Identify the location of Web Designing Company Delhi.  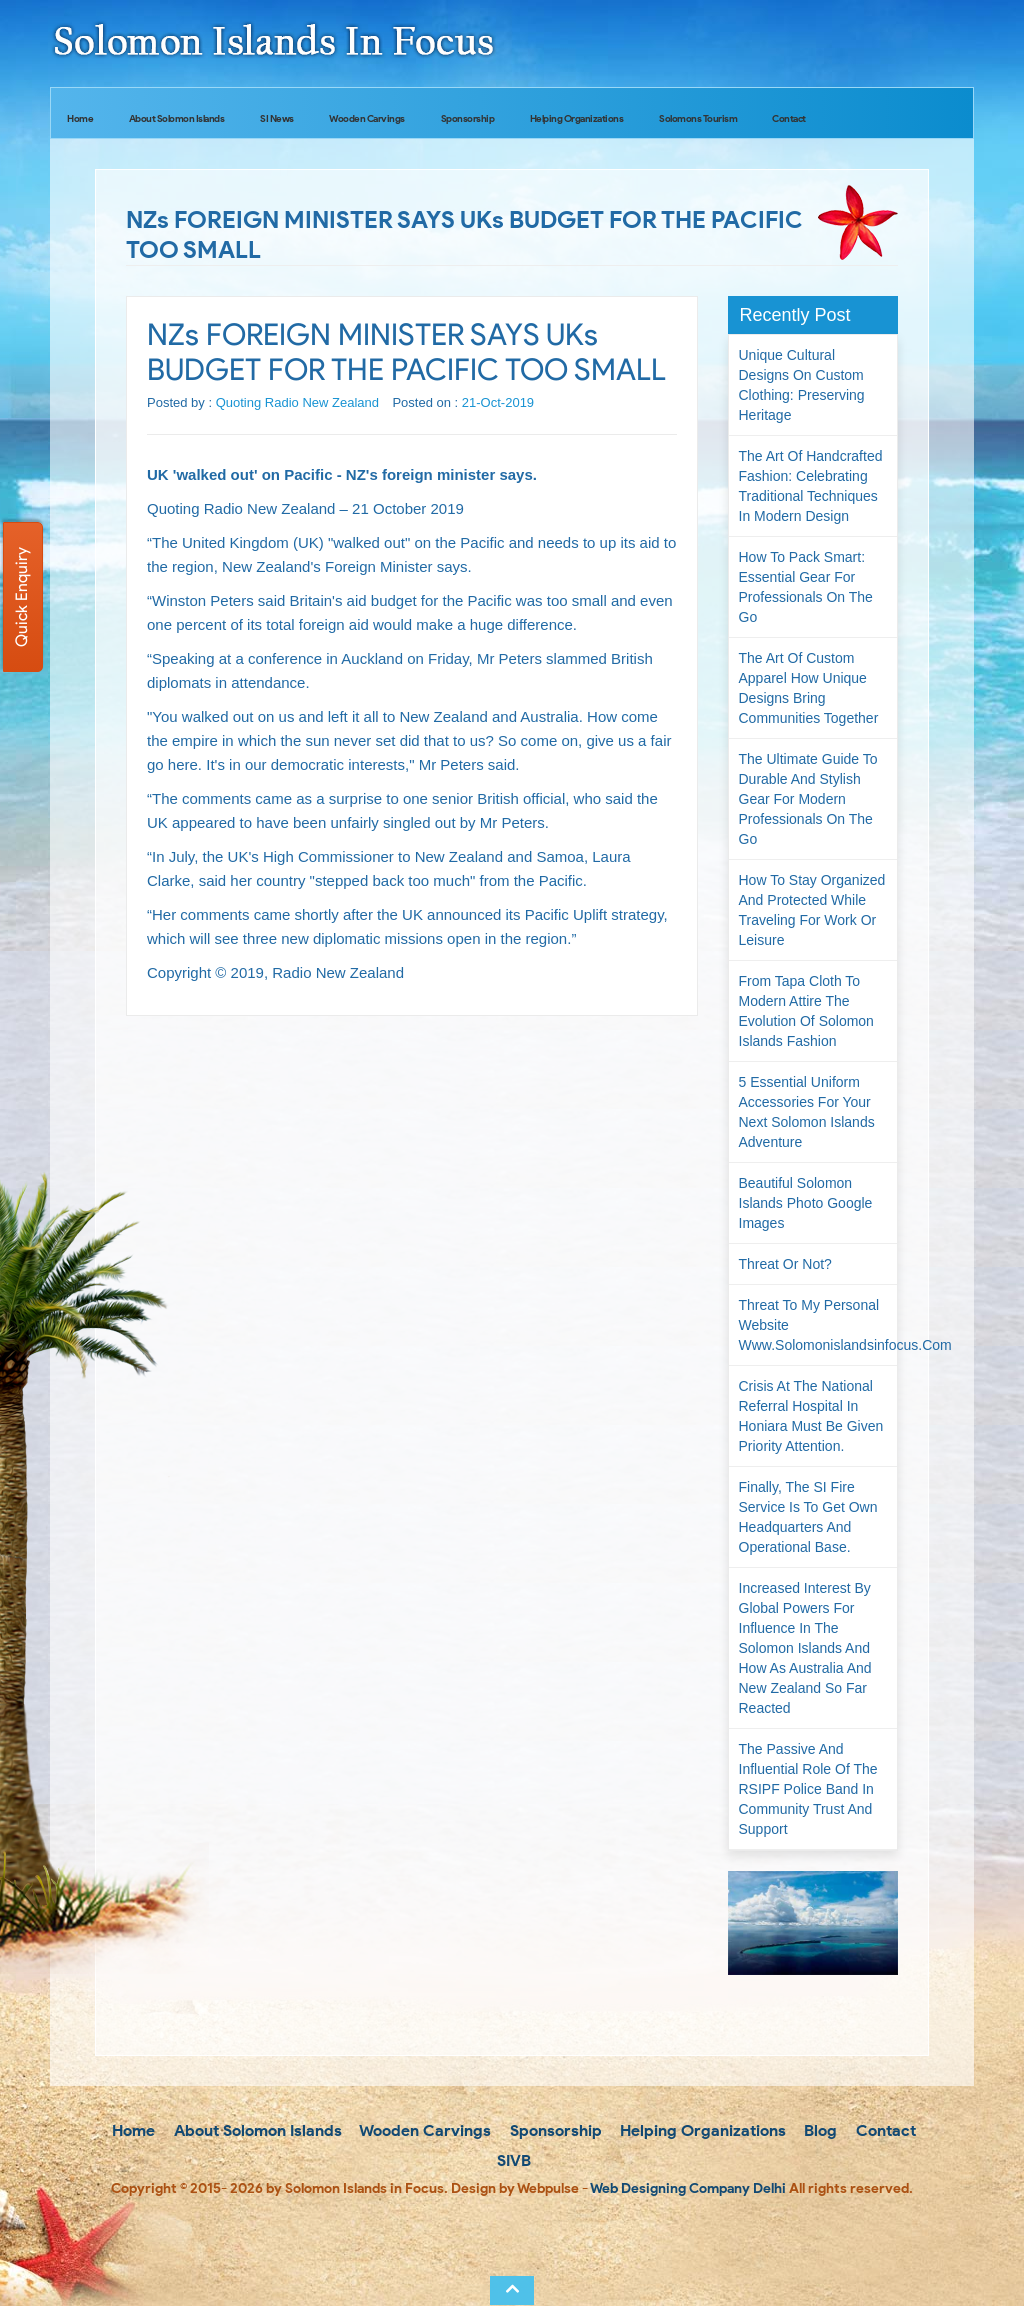
(688, 2188).